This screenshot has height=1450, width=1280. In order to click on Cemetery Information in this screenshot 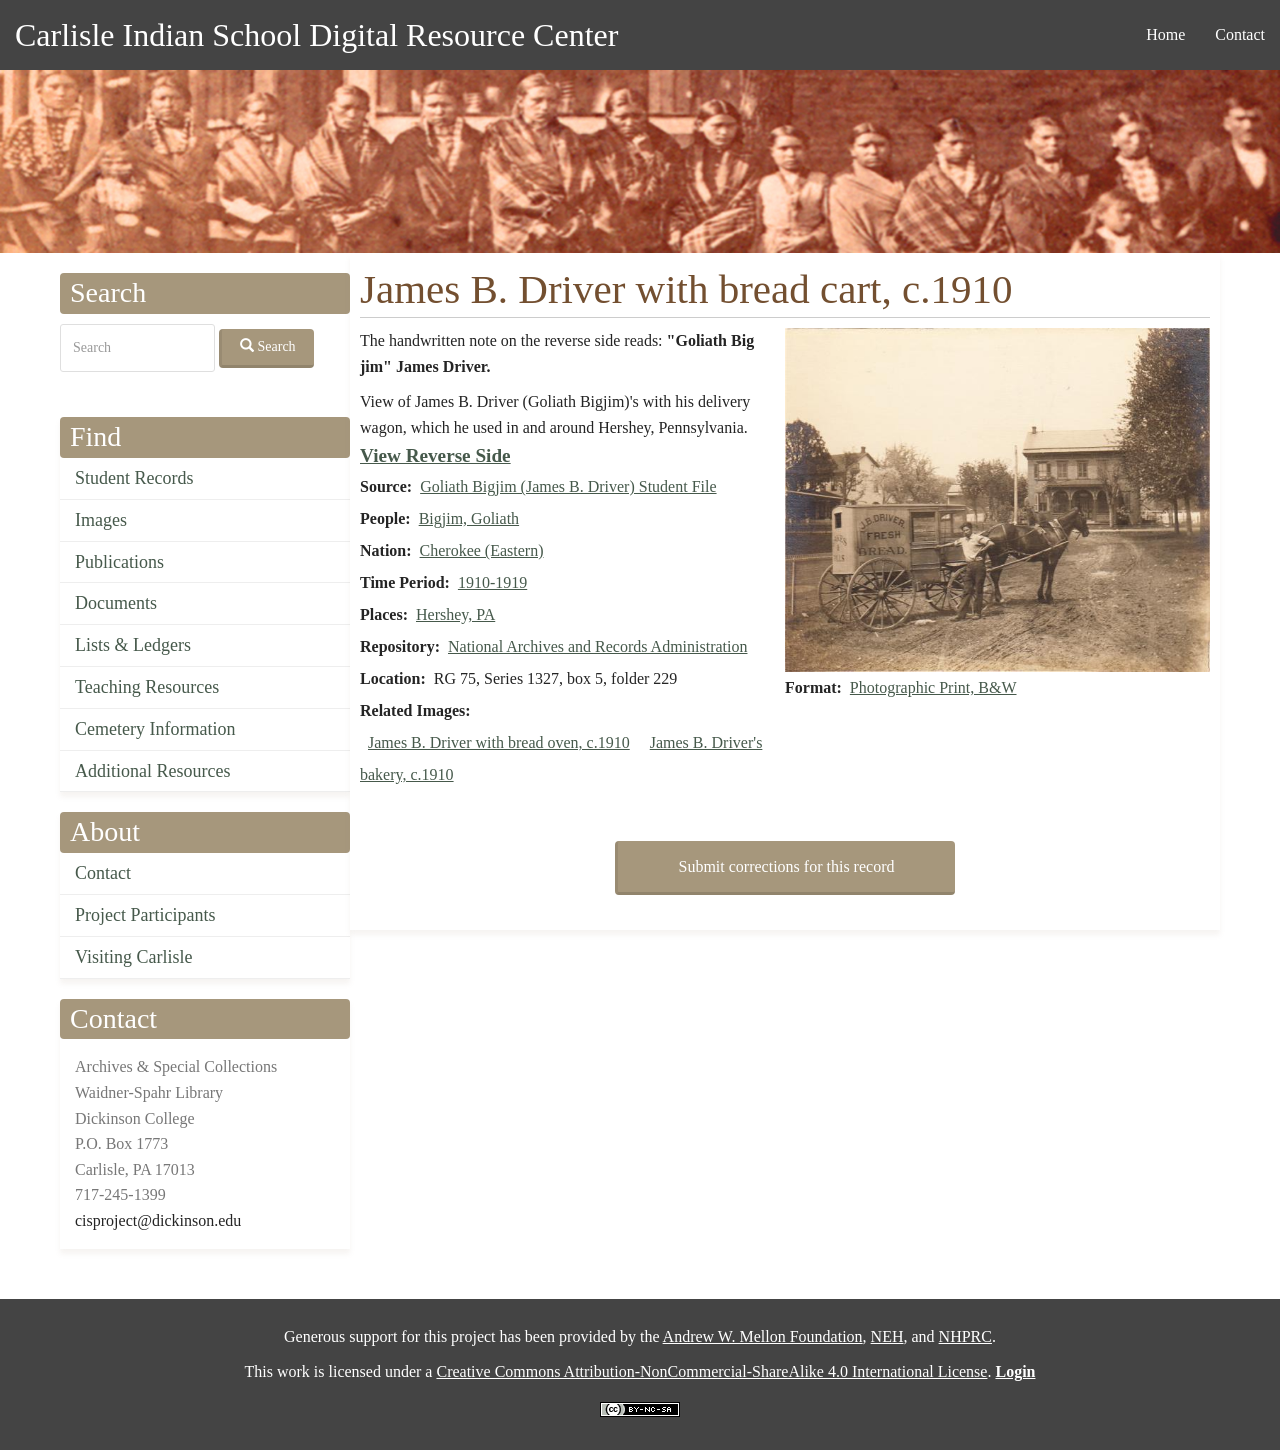, I will do `click(155, 729)`.